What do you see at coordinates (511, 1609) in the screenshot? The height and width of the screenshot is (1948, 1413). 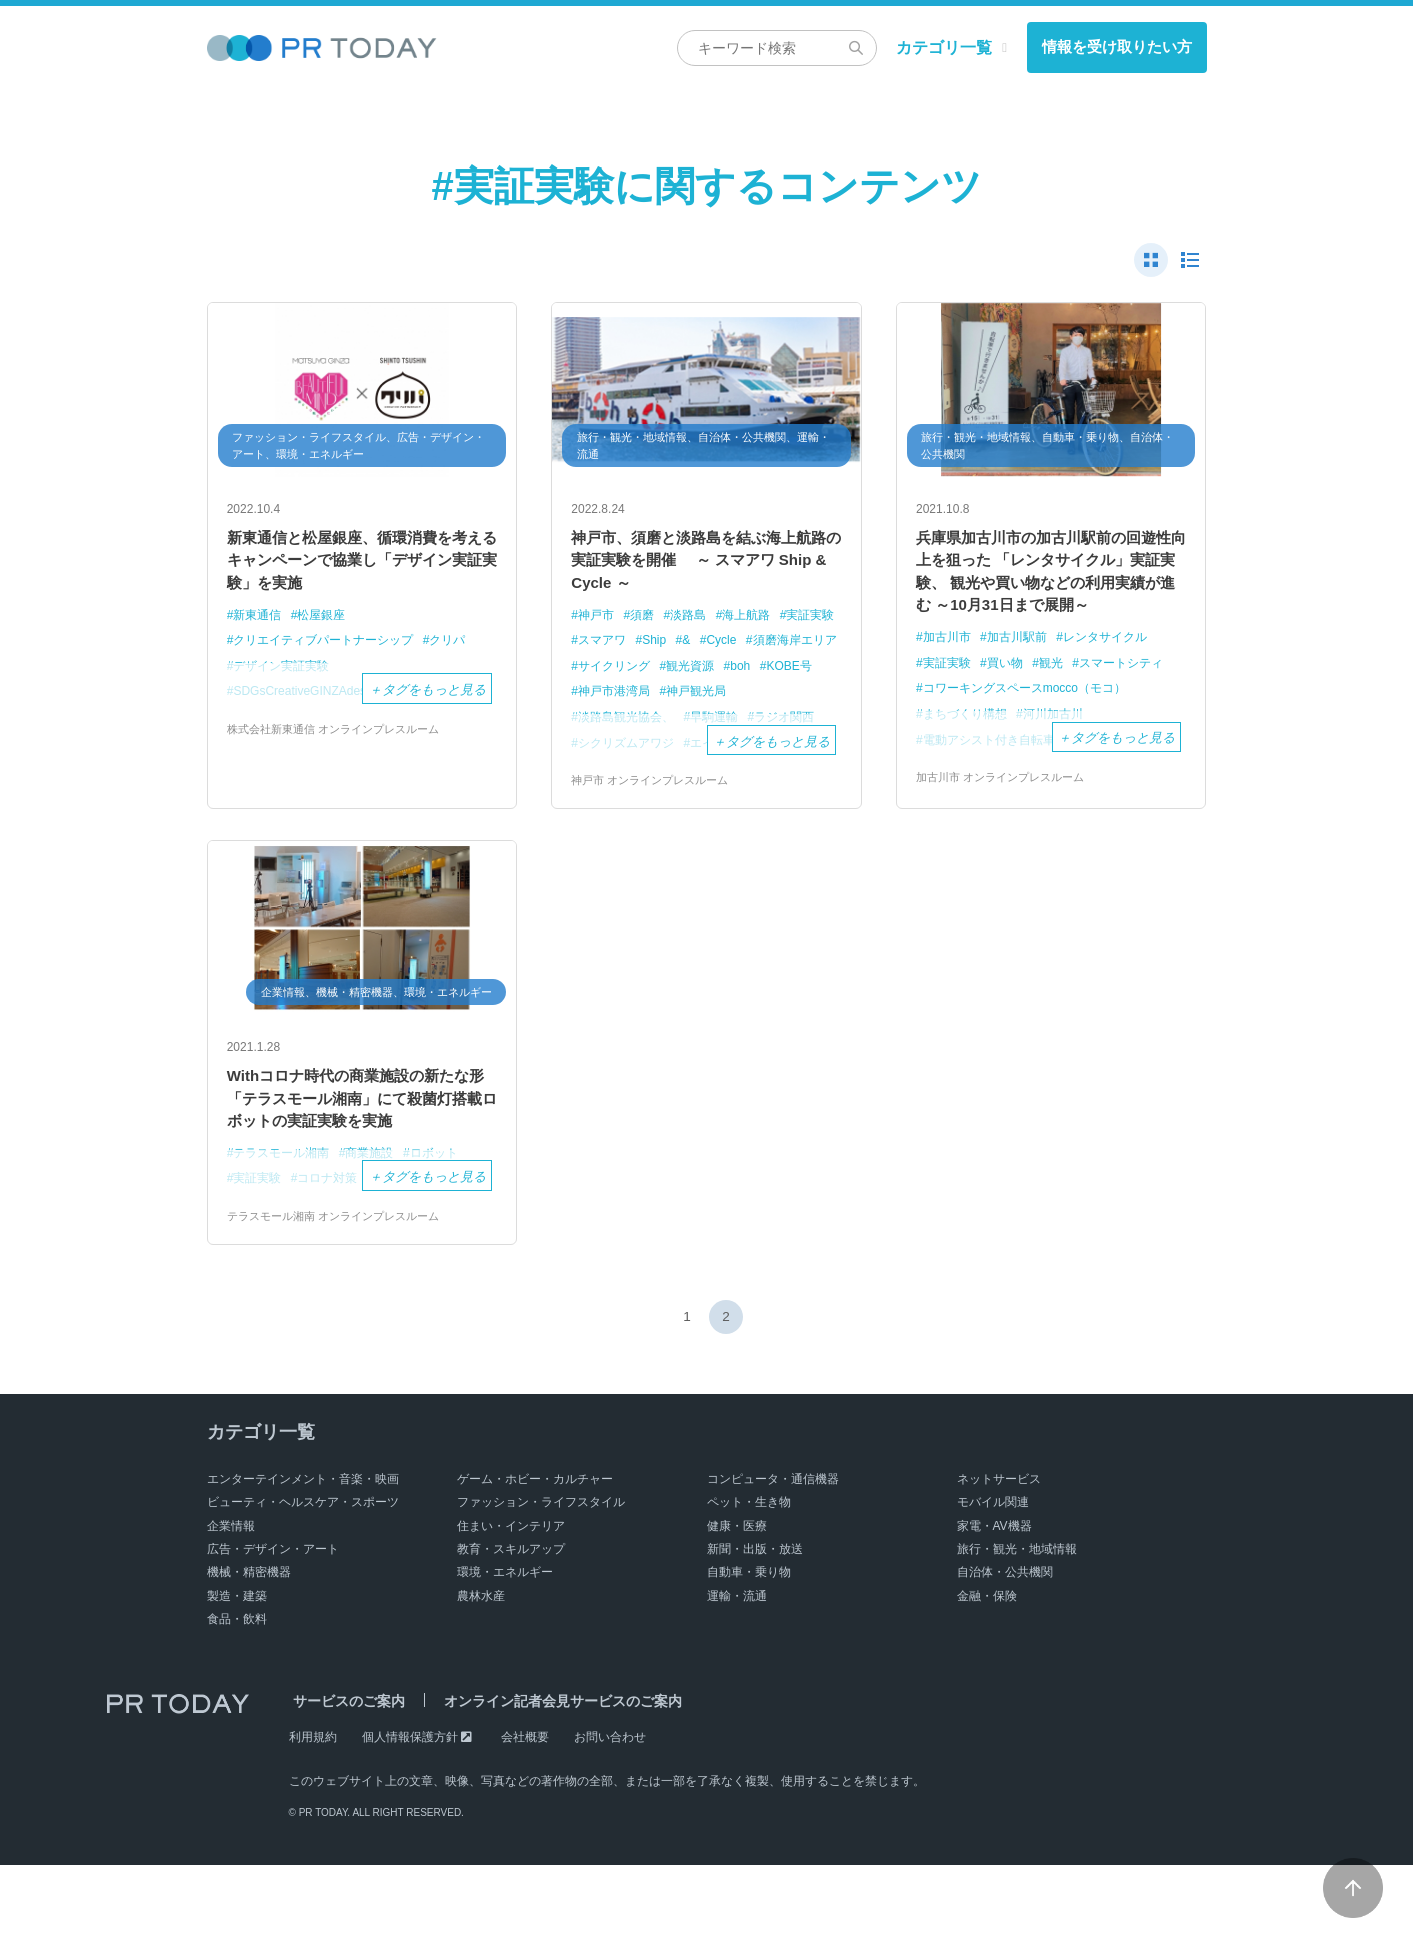 I see `住まい・インテリア` at bounding box center [511, 1609].